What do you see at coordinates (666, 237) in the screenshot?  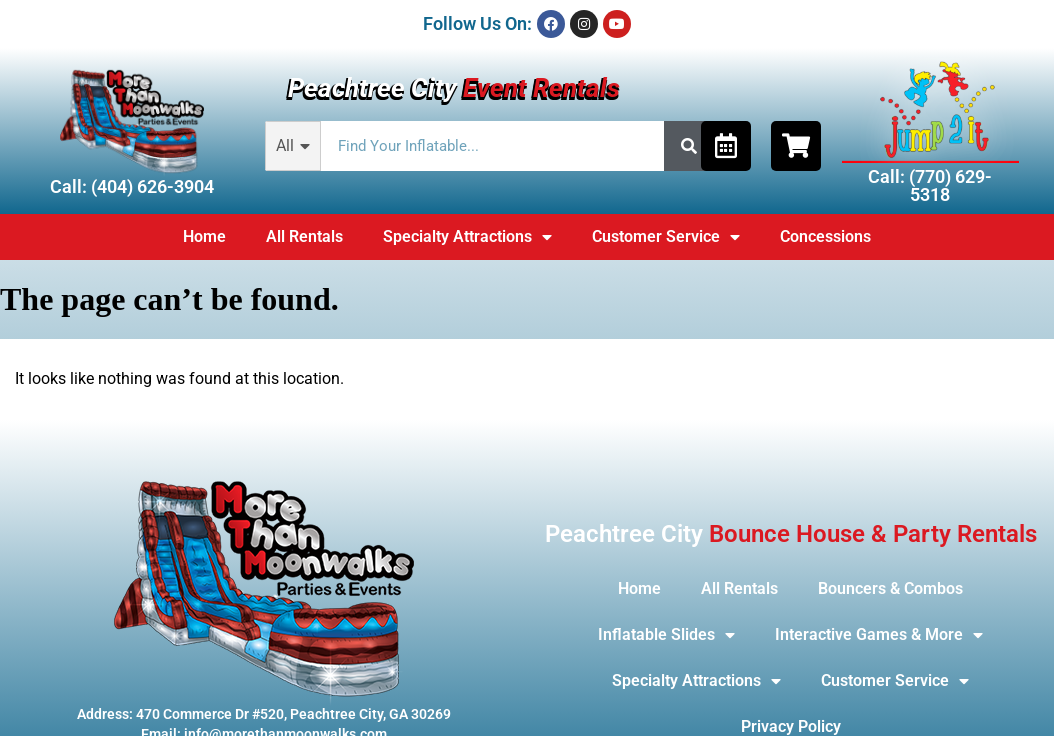 I see `Customer Service` at bounding box center [666, 237].